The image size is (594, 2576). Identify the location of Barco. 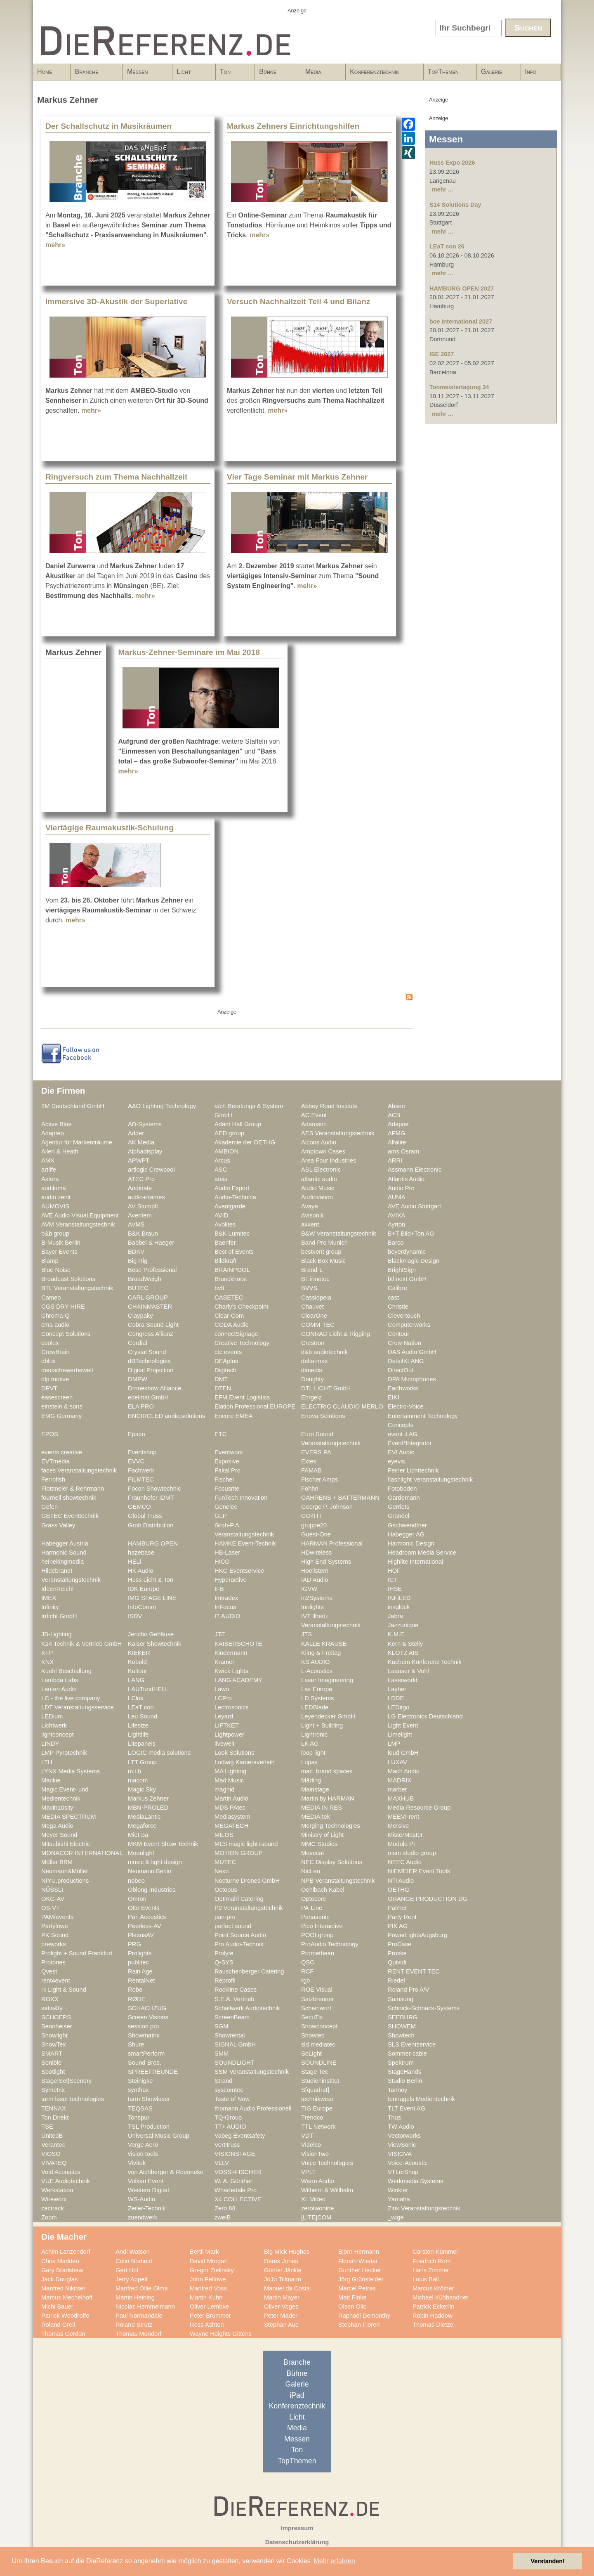
(395, 1242).